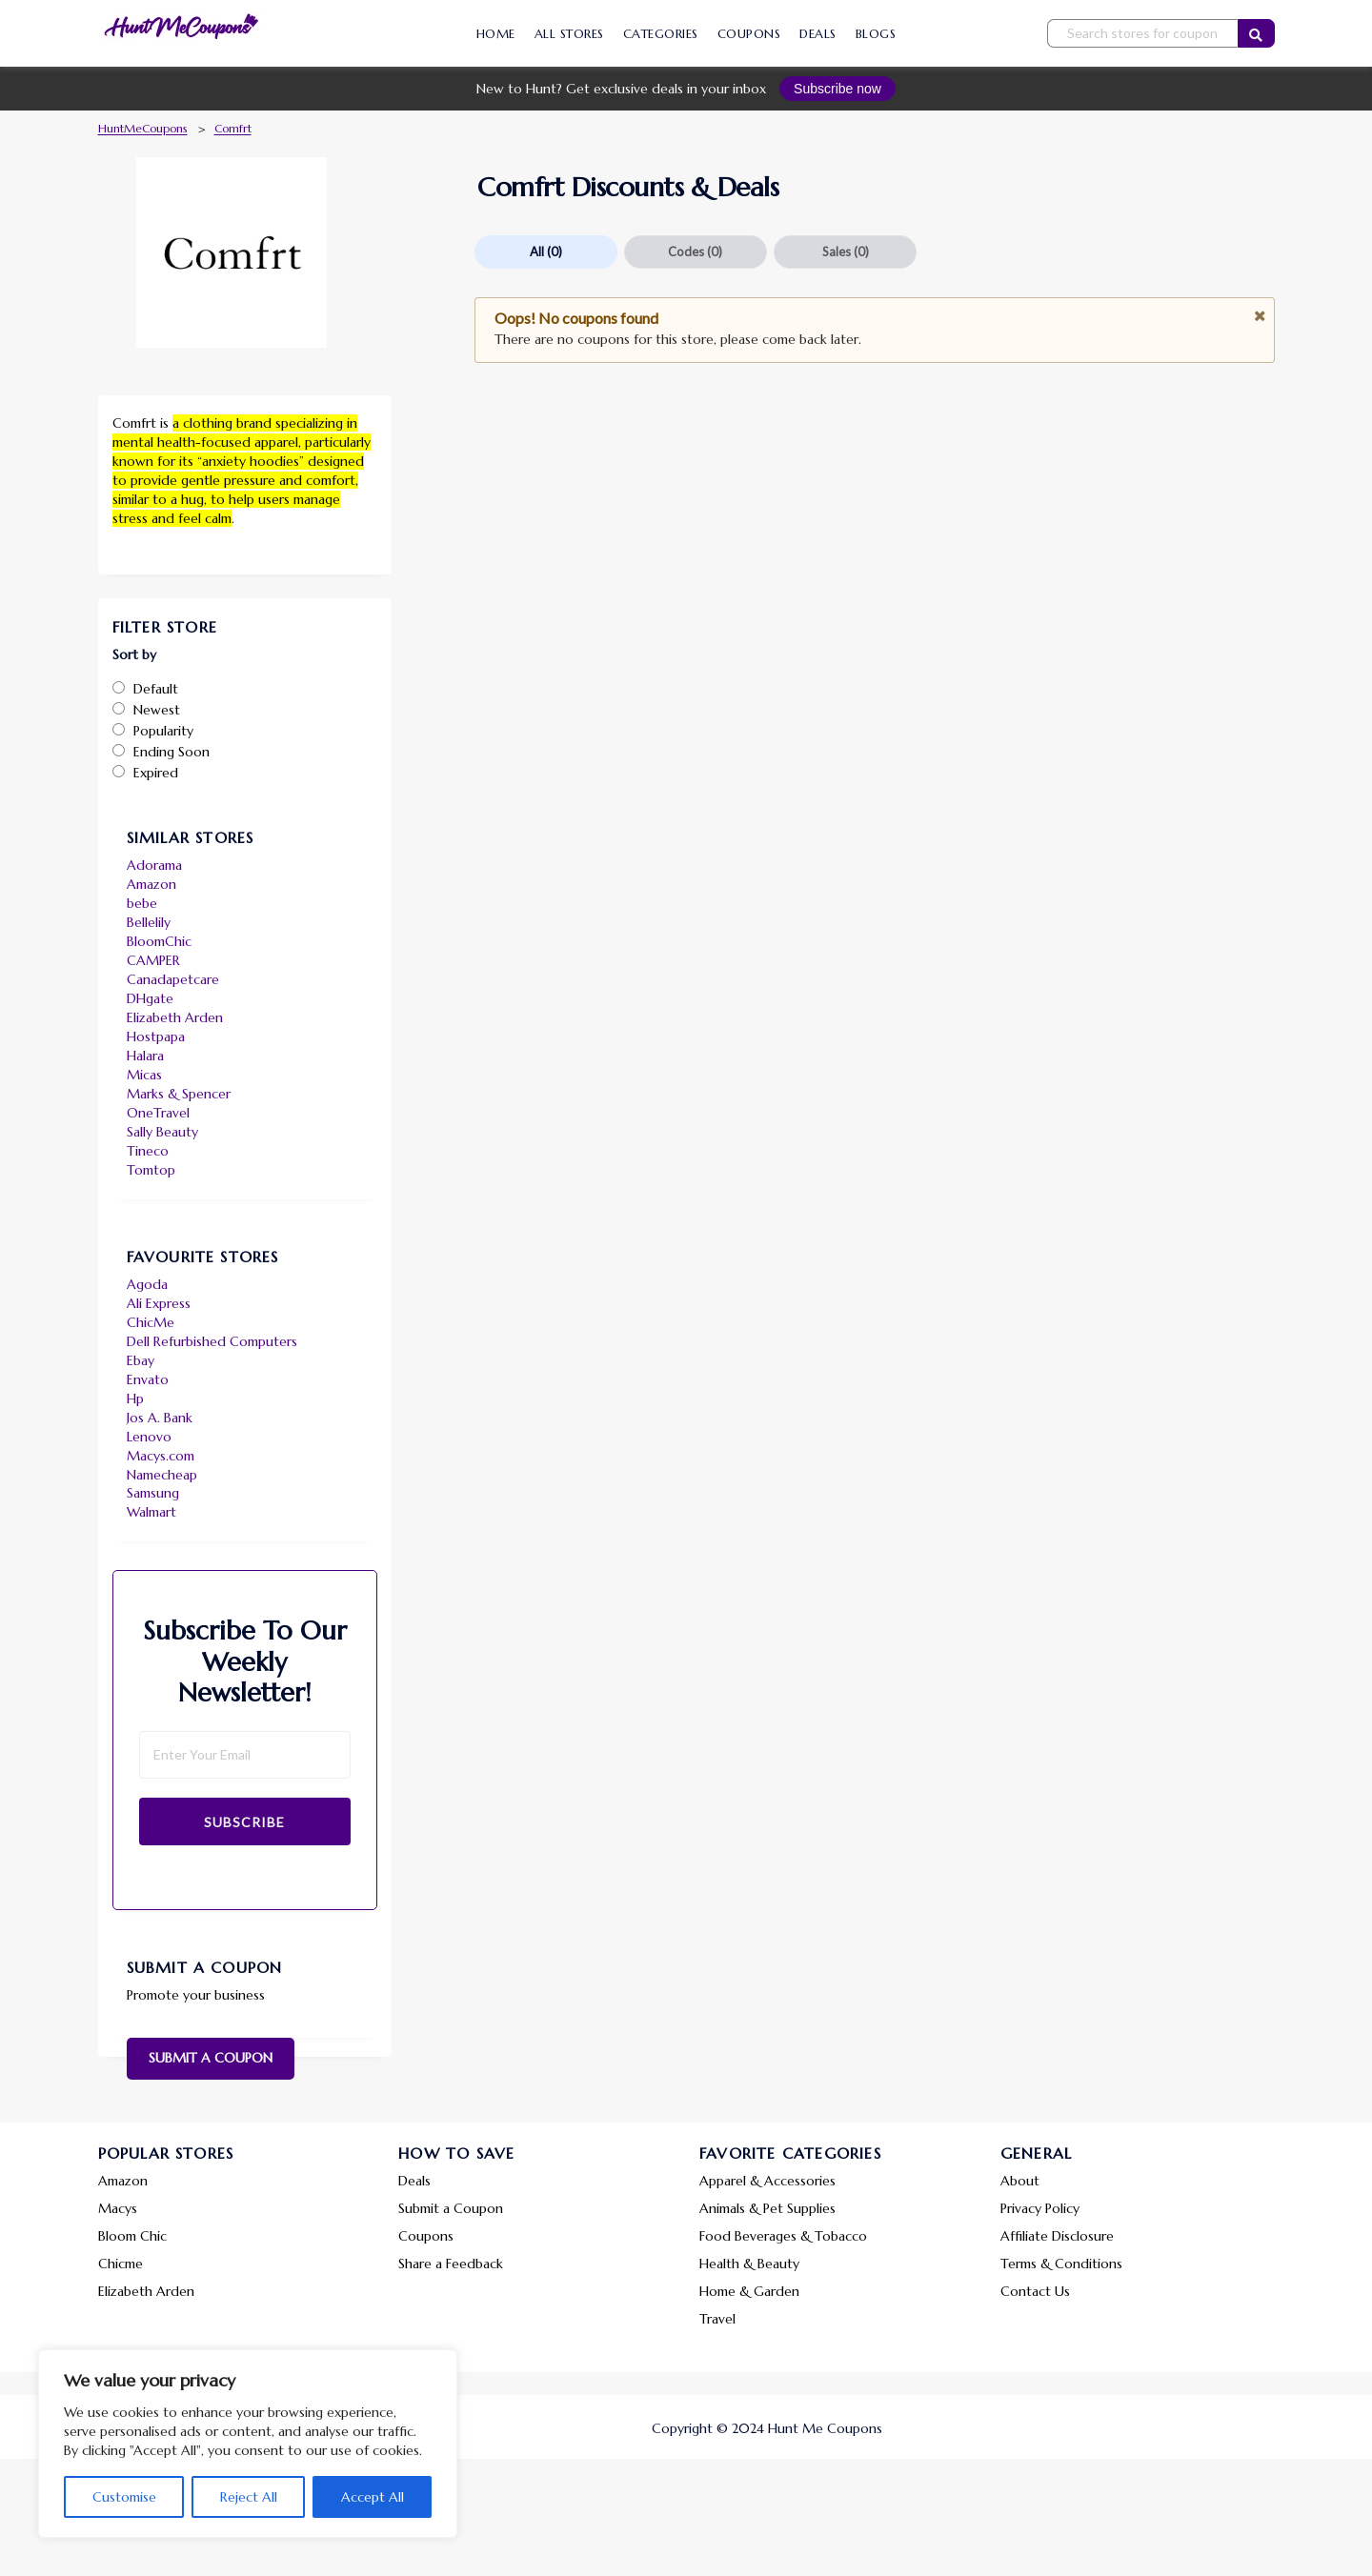 This screenshot has height=2576, width=1372. What do you see at coordinates (151, 1169) in the screenshot?
I see `Tomtop` at bounding box center [151, 1169].